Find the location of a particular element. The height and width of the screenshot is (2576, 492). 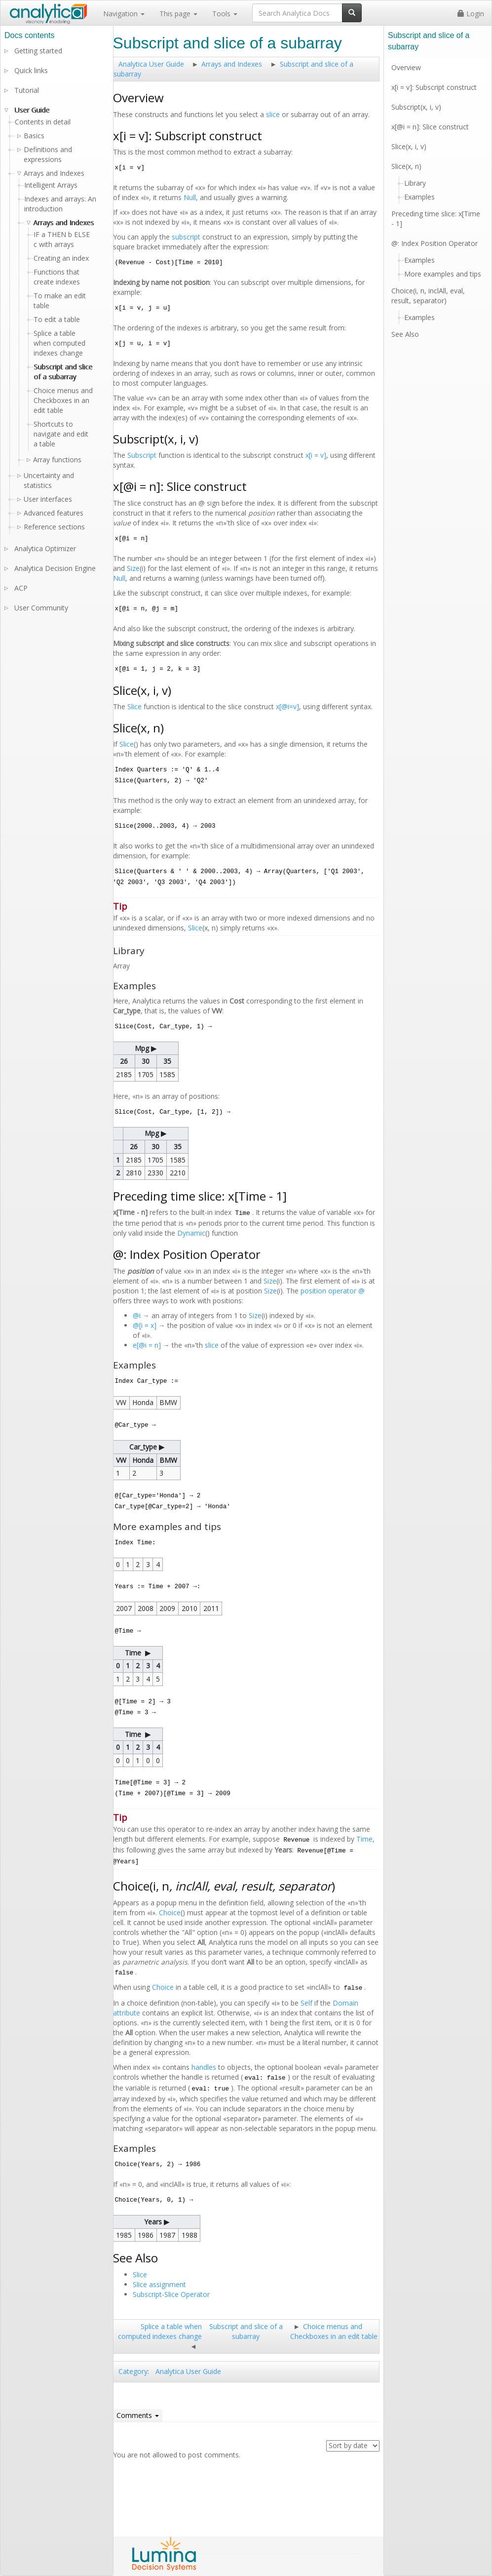

Overview is located at coordinates (406, 67).